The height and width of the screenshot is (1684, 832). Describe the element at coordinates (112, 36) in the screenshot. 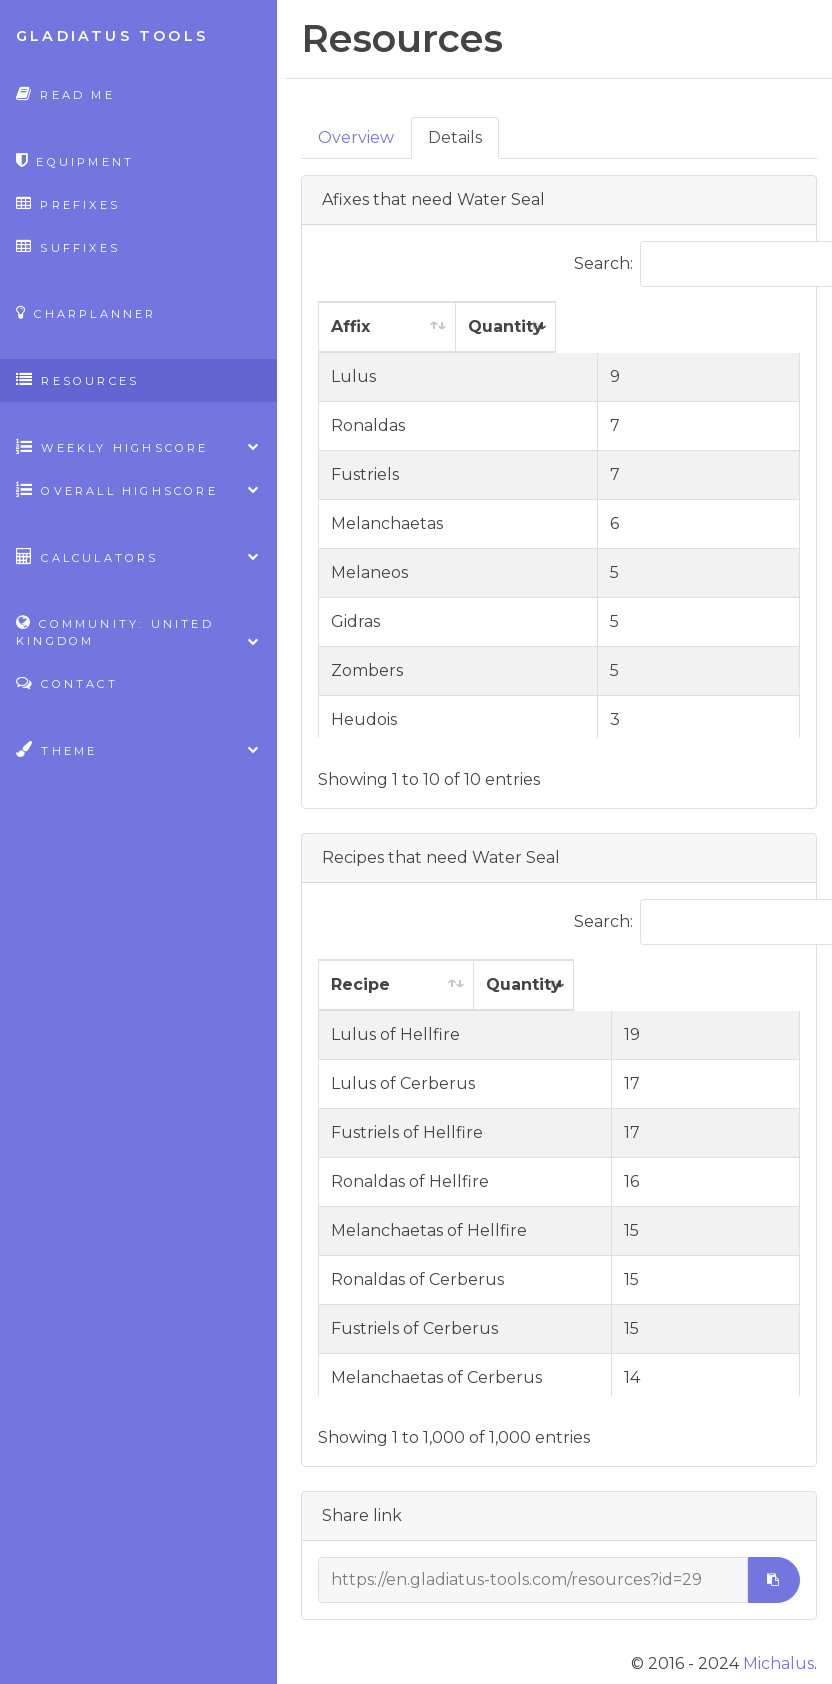

I see `Gladiatus Tools` at that location.